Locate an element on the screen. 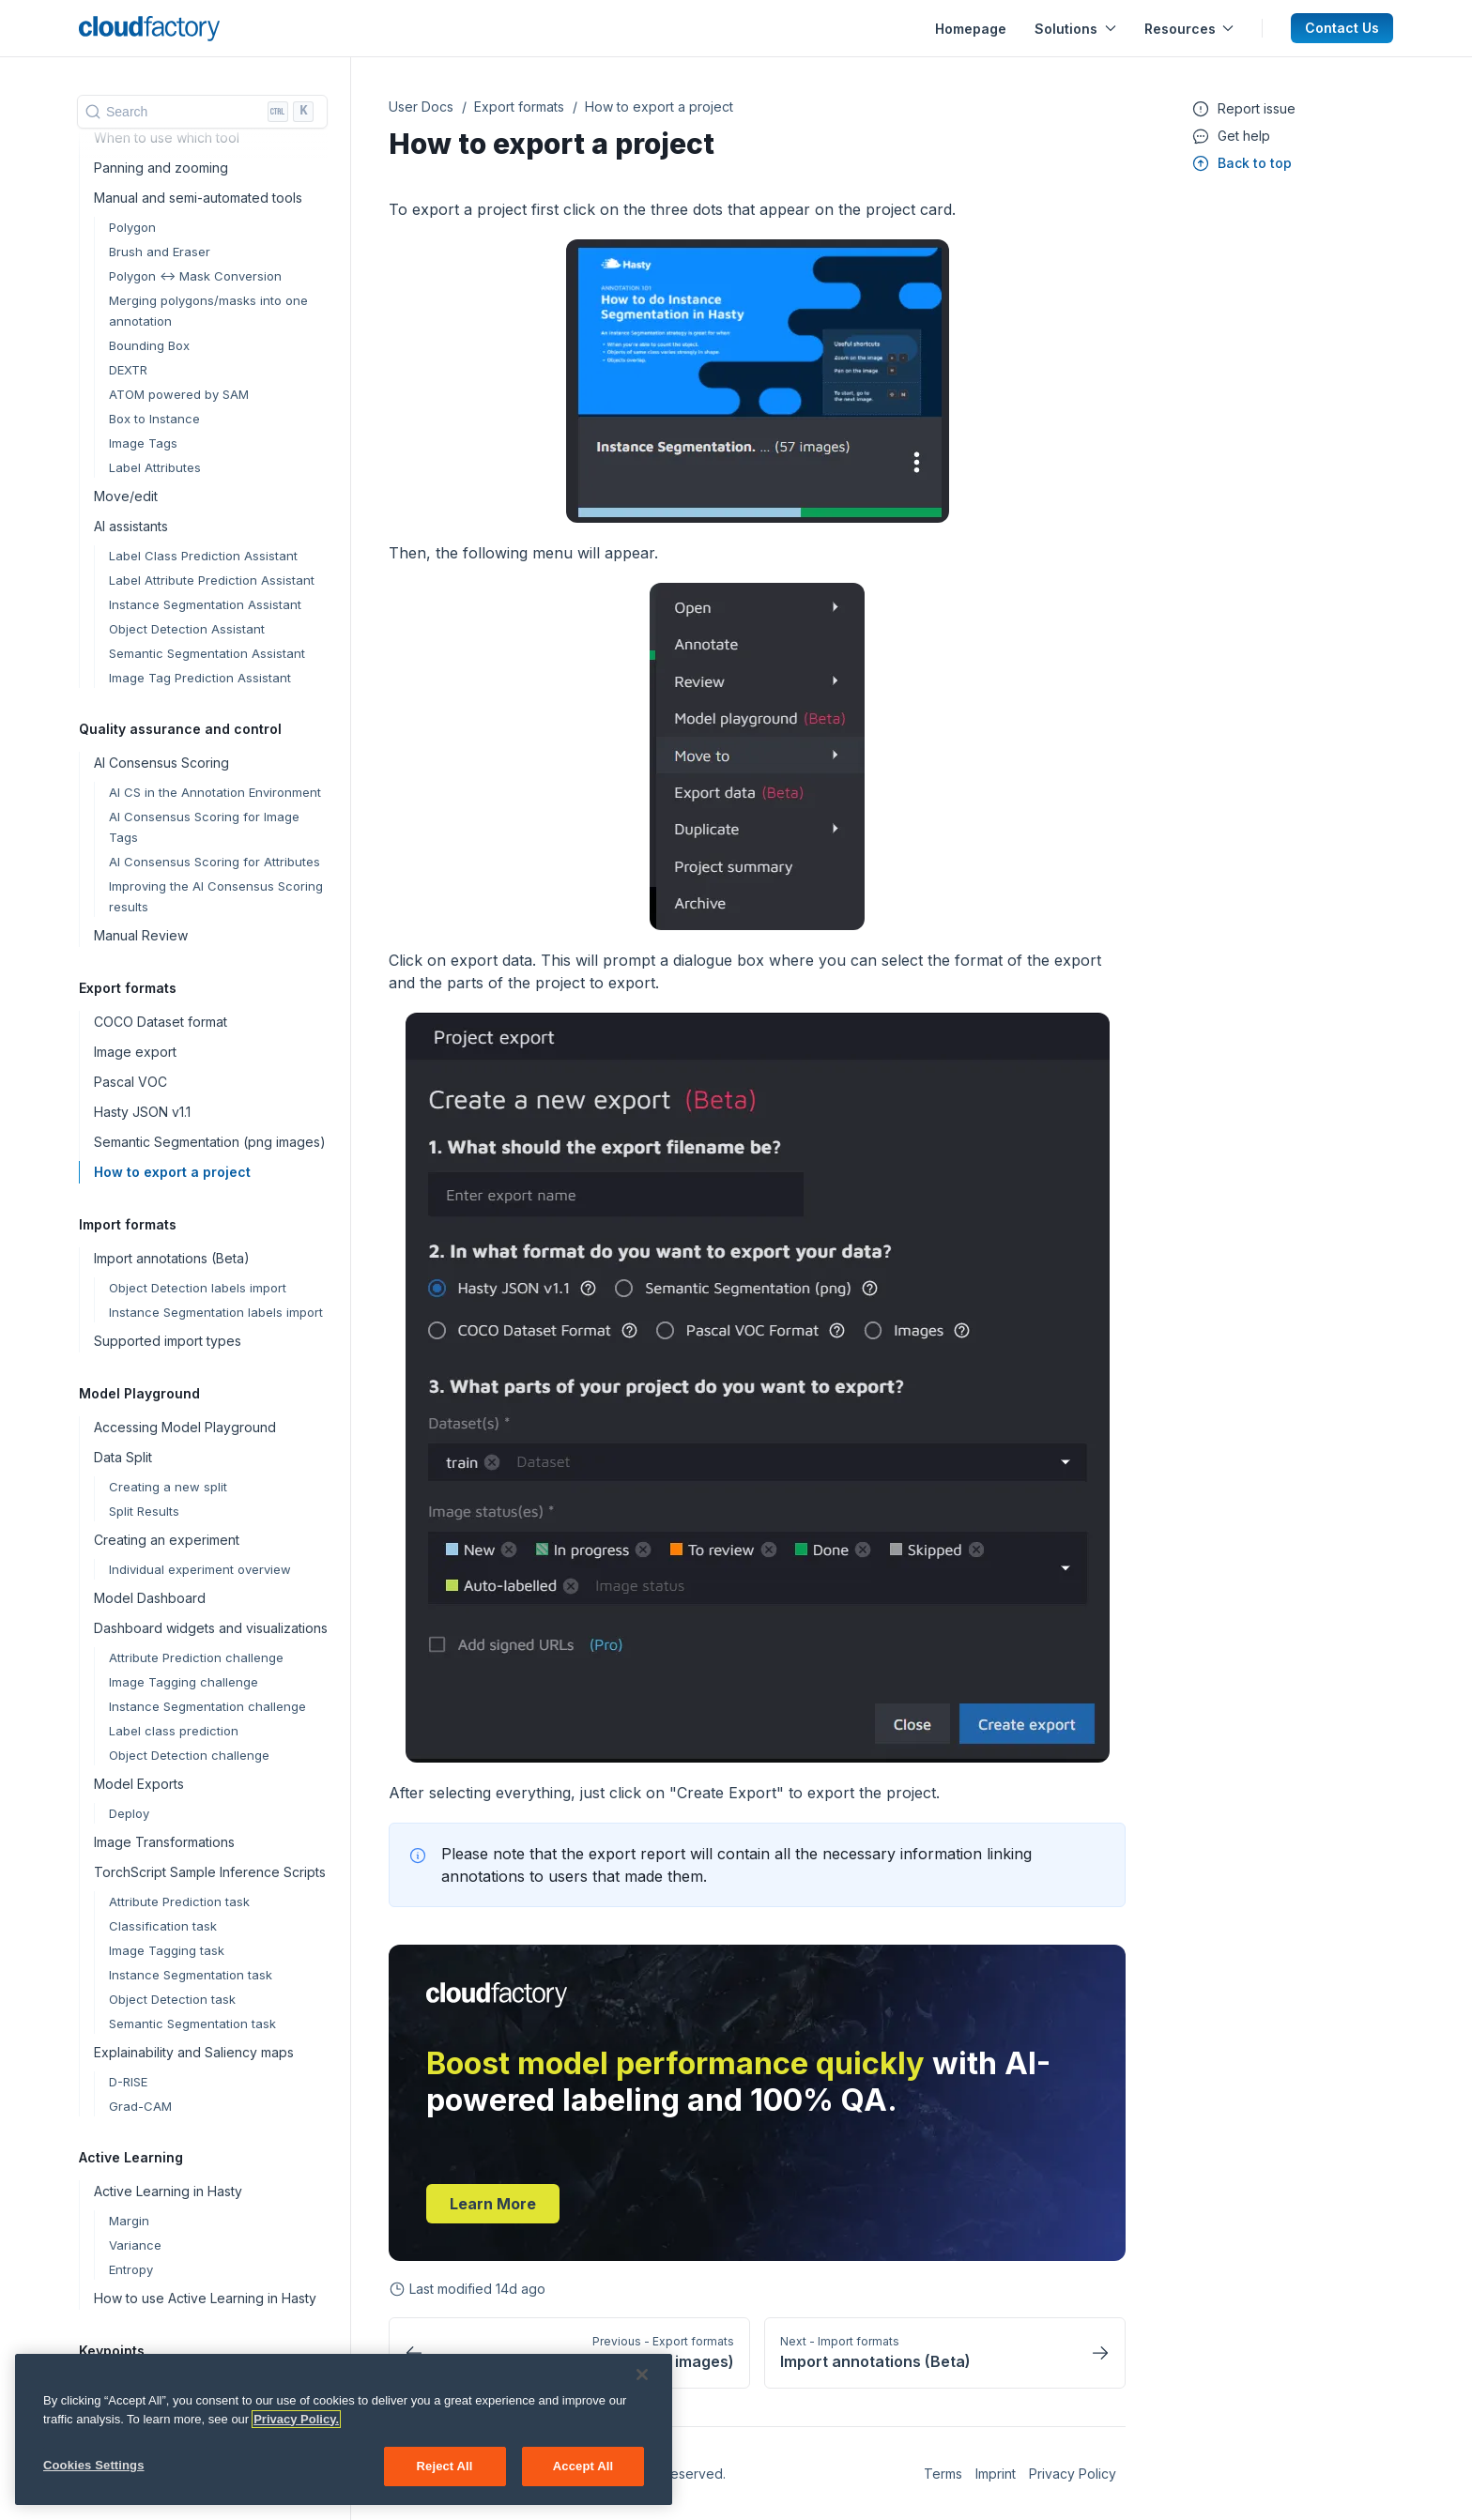 This screenshot has width=1472, height=2520. Classification task is located at coordinates (163, 1925).